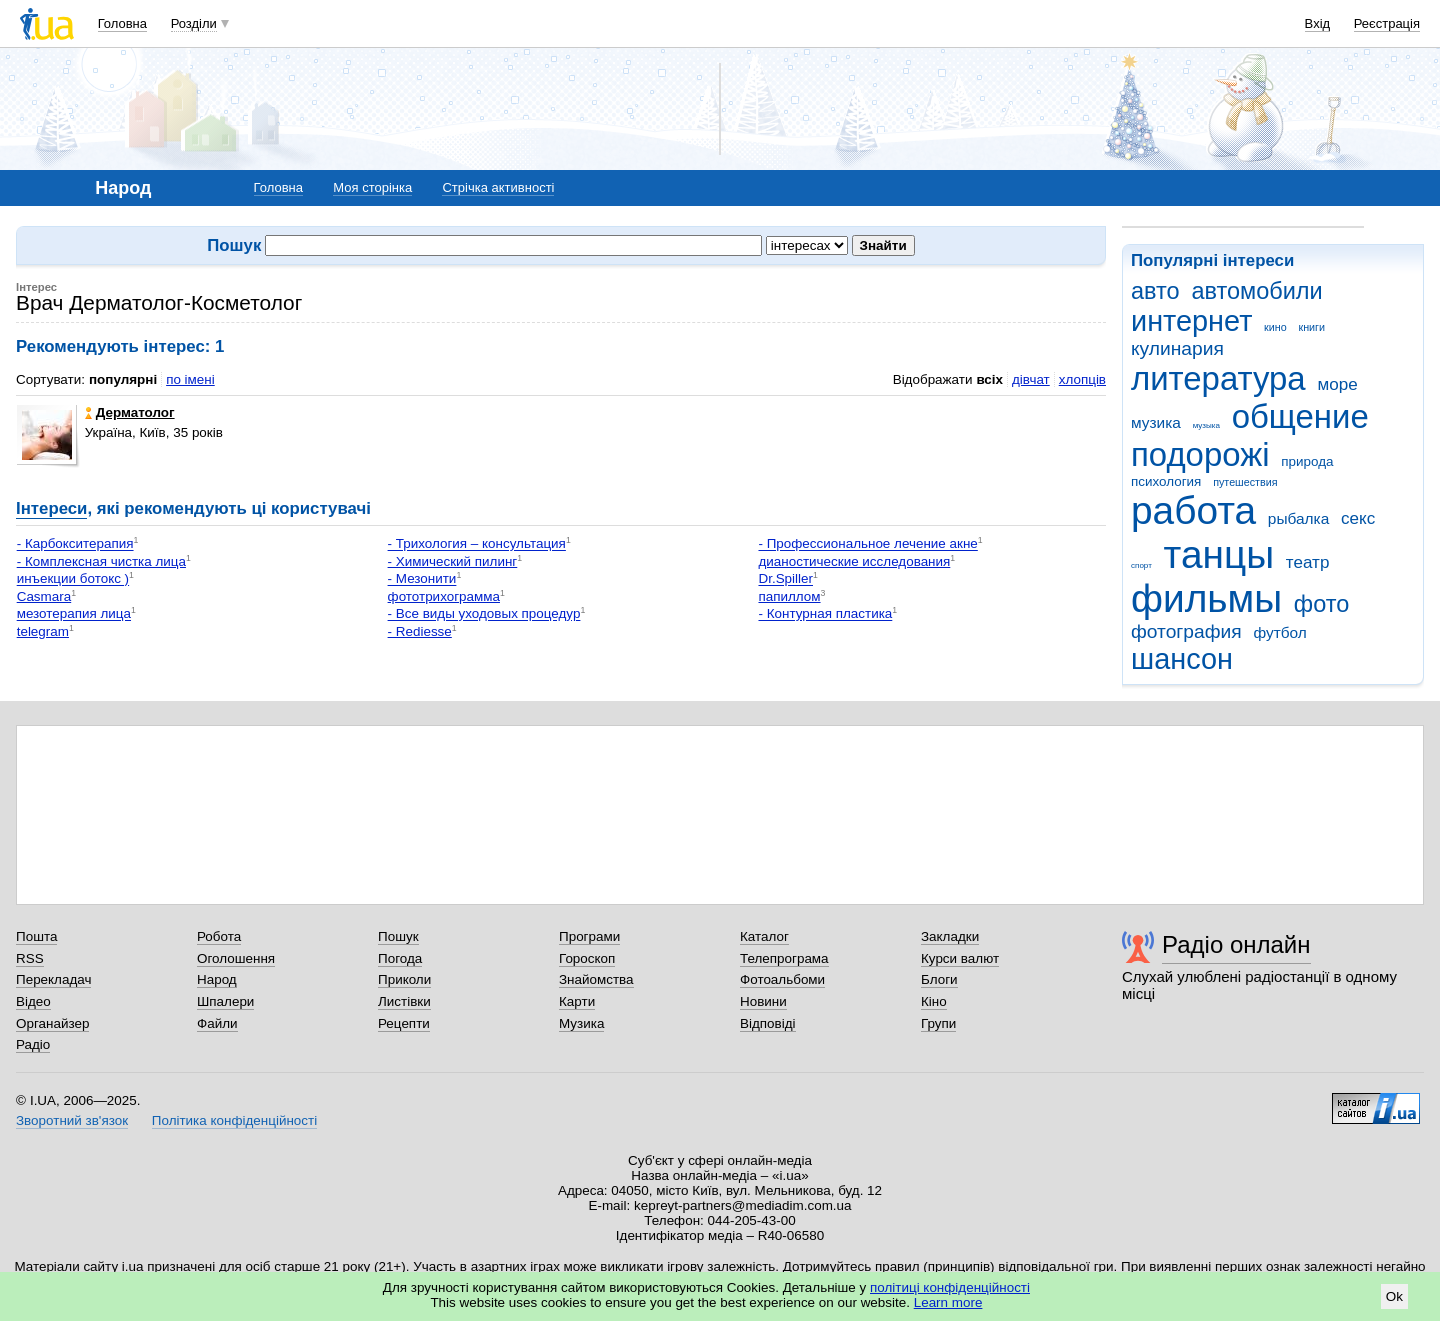 Image resolution: width=1440 pixels, height=1321 pixels. What do you see at coordinates (33, 1044) in the screenshot?
I see `Радіо` at bounding box center [33, 1044].